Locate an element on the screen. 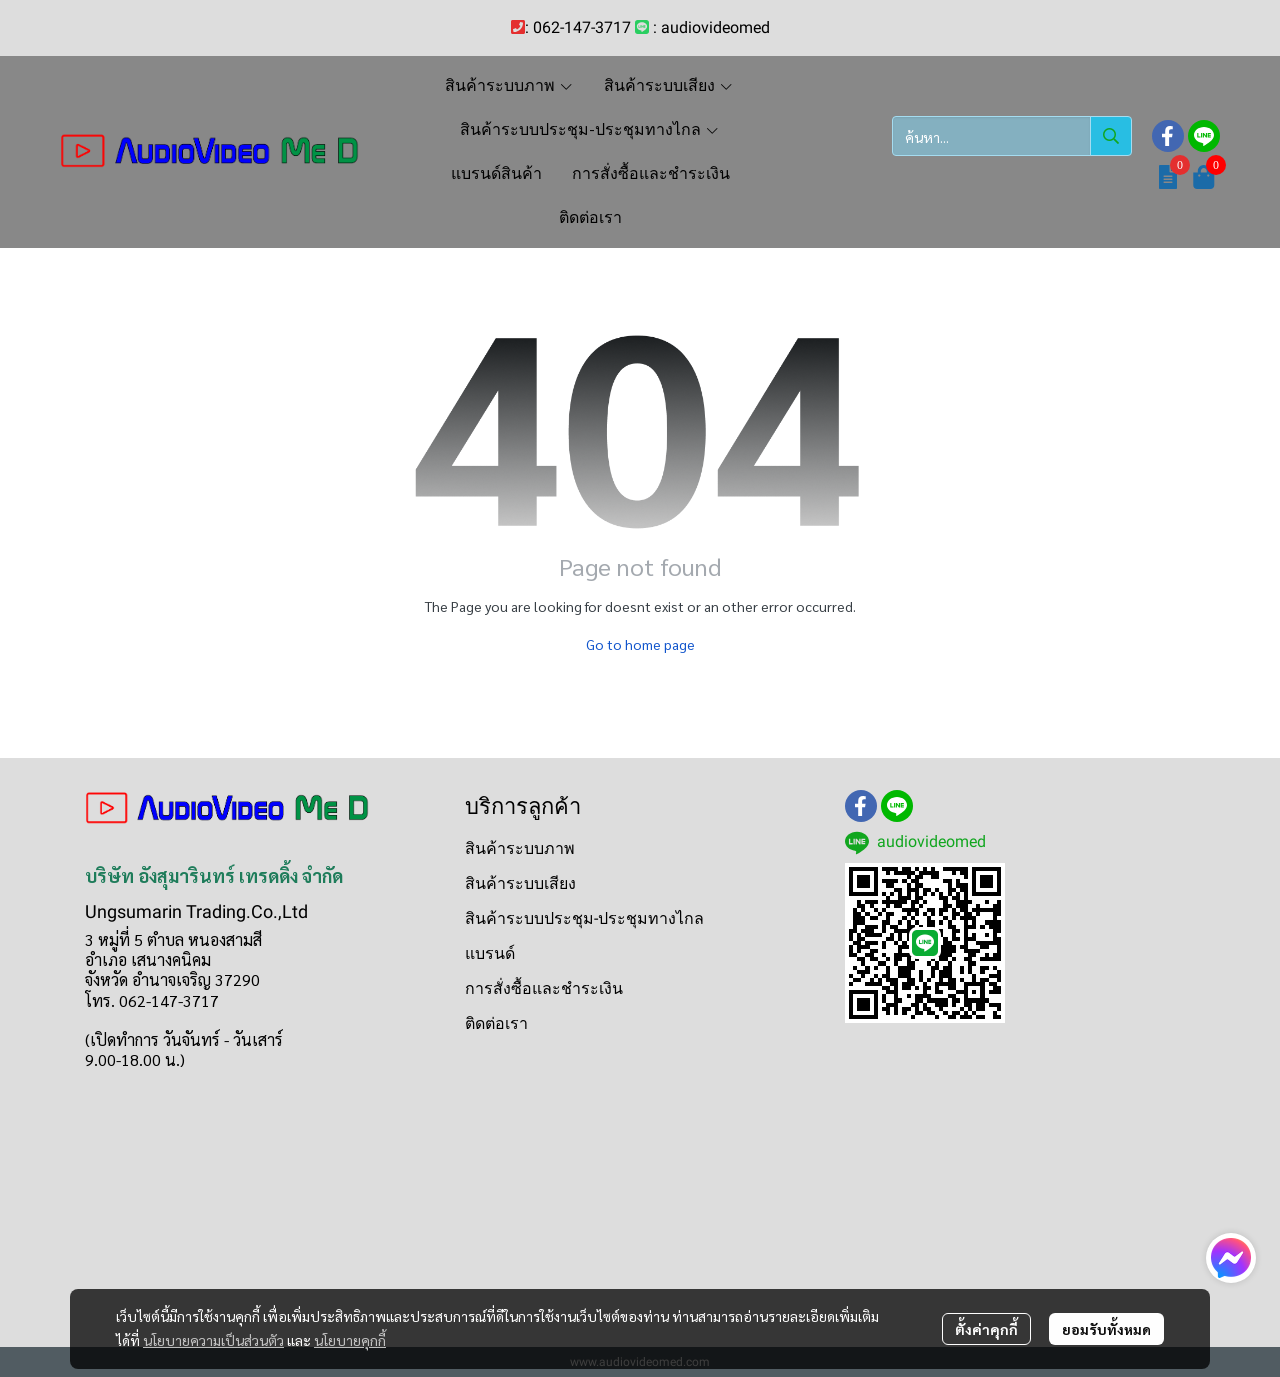 The image size is (1280, 1377). ตั้งค่าคุกกี้ is located at coordinates (986, 1329).